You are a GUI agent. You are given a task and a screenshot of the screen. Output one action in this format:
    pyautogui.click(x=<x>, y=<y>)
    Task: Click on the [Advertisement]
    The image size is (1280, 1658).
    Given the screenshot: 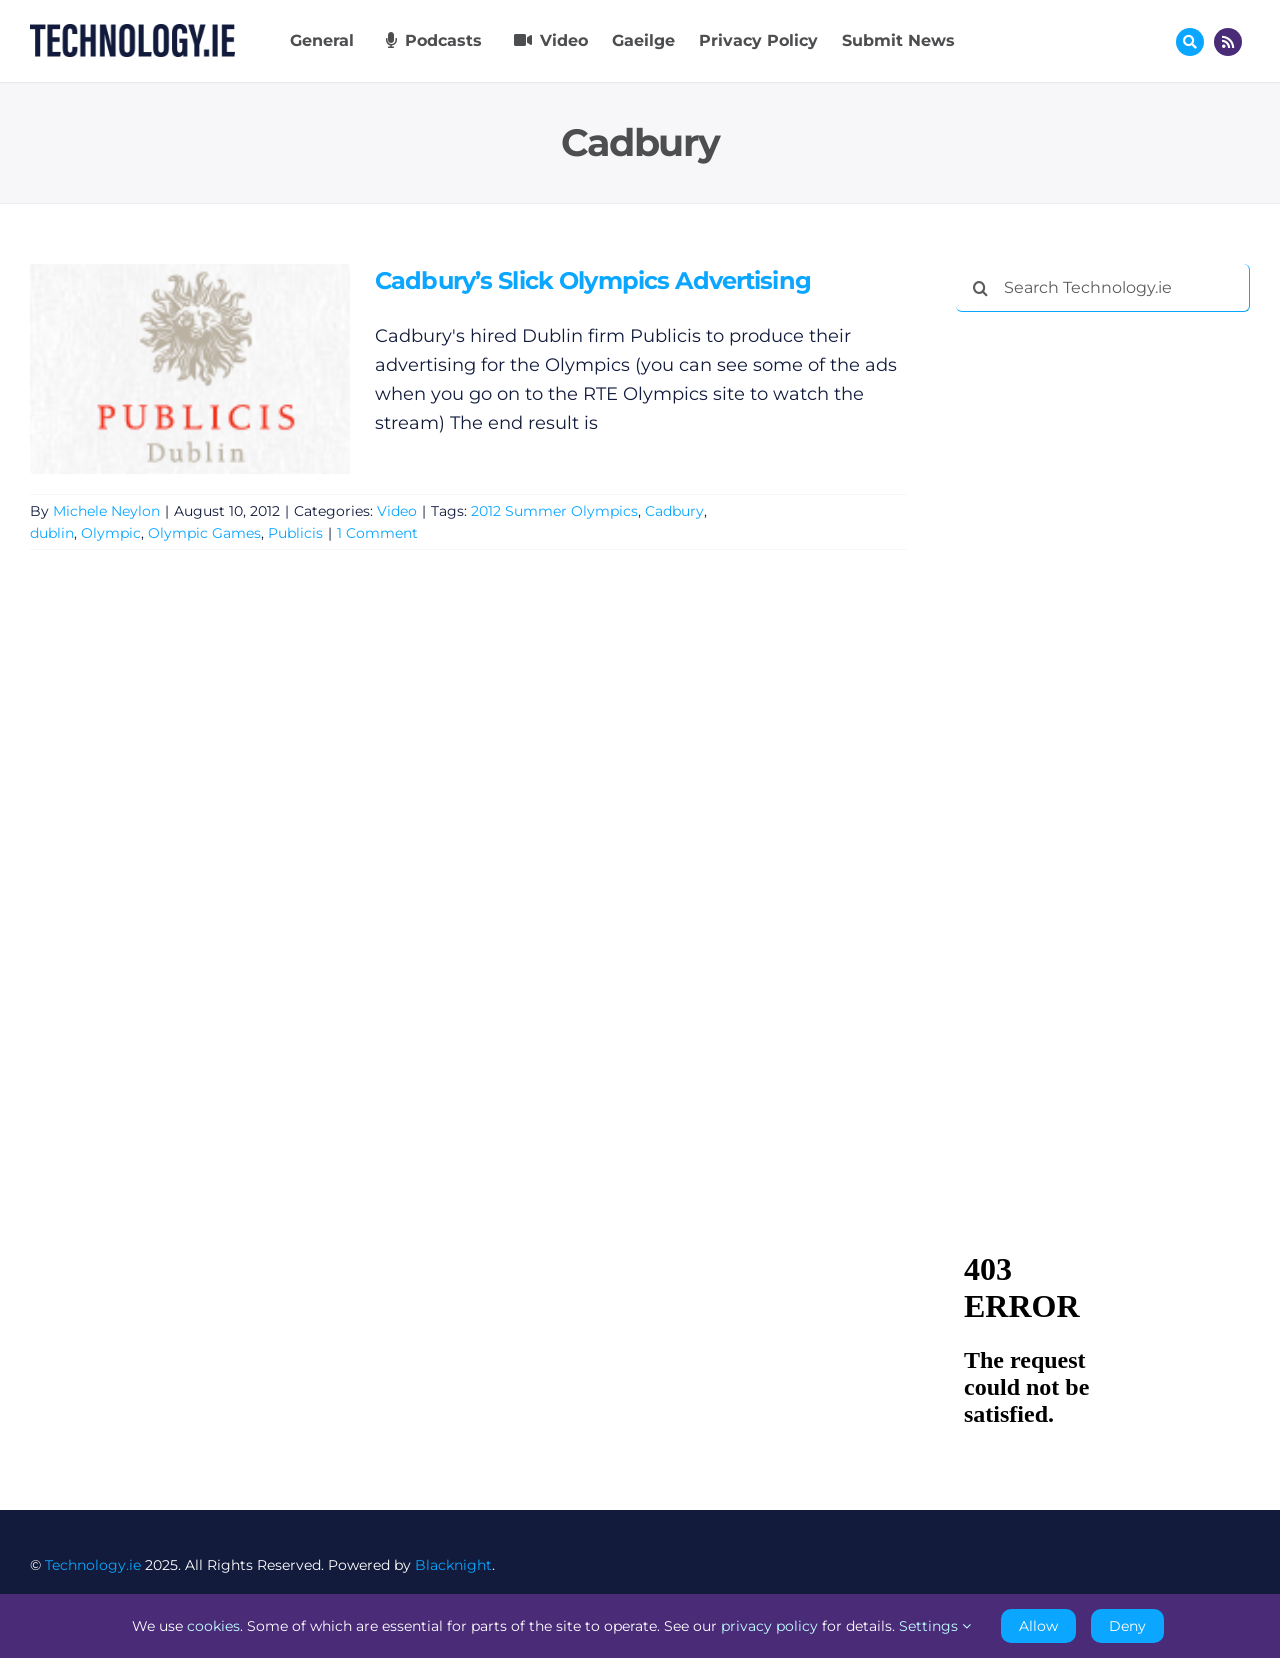 What is the action you would take?
    pyautogui.click(x=1106, y=632)
    